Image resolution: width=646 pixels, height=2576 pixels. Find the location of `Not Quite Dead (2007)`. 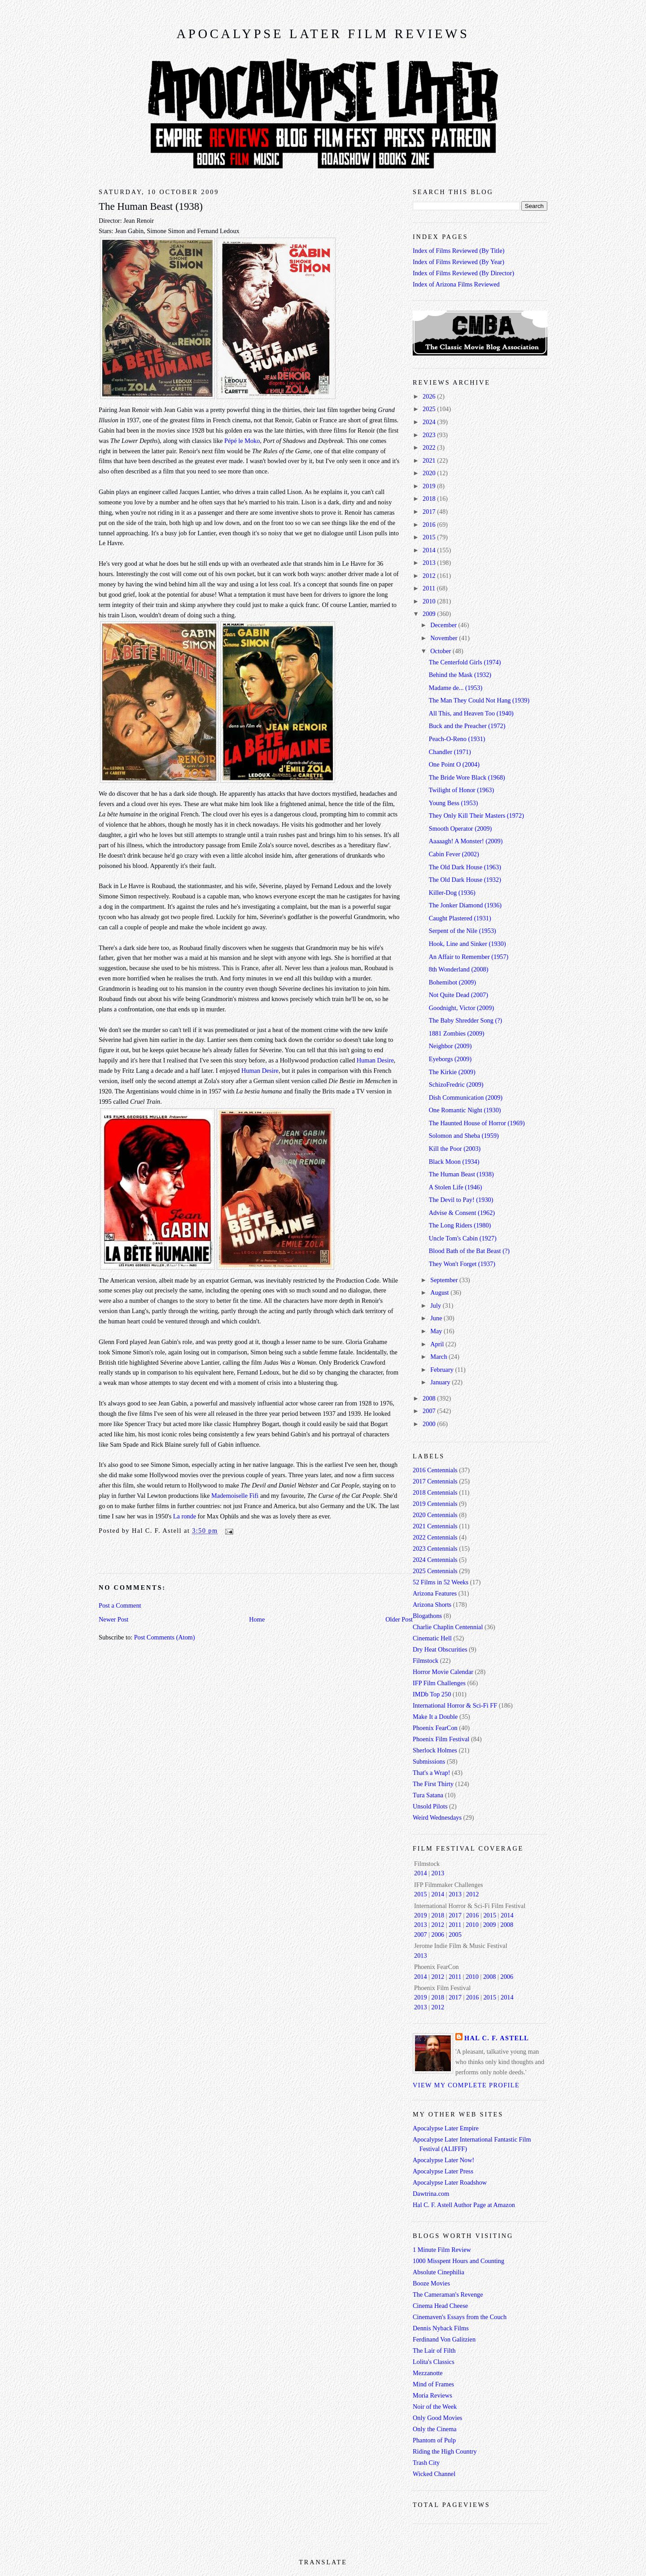

Not Quite Dead (2007) is located at coordinates (458, 994).